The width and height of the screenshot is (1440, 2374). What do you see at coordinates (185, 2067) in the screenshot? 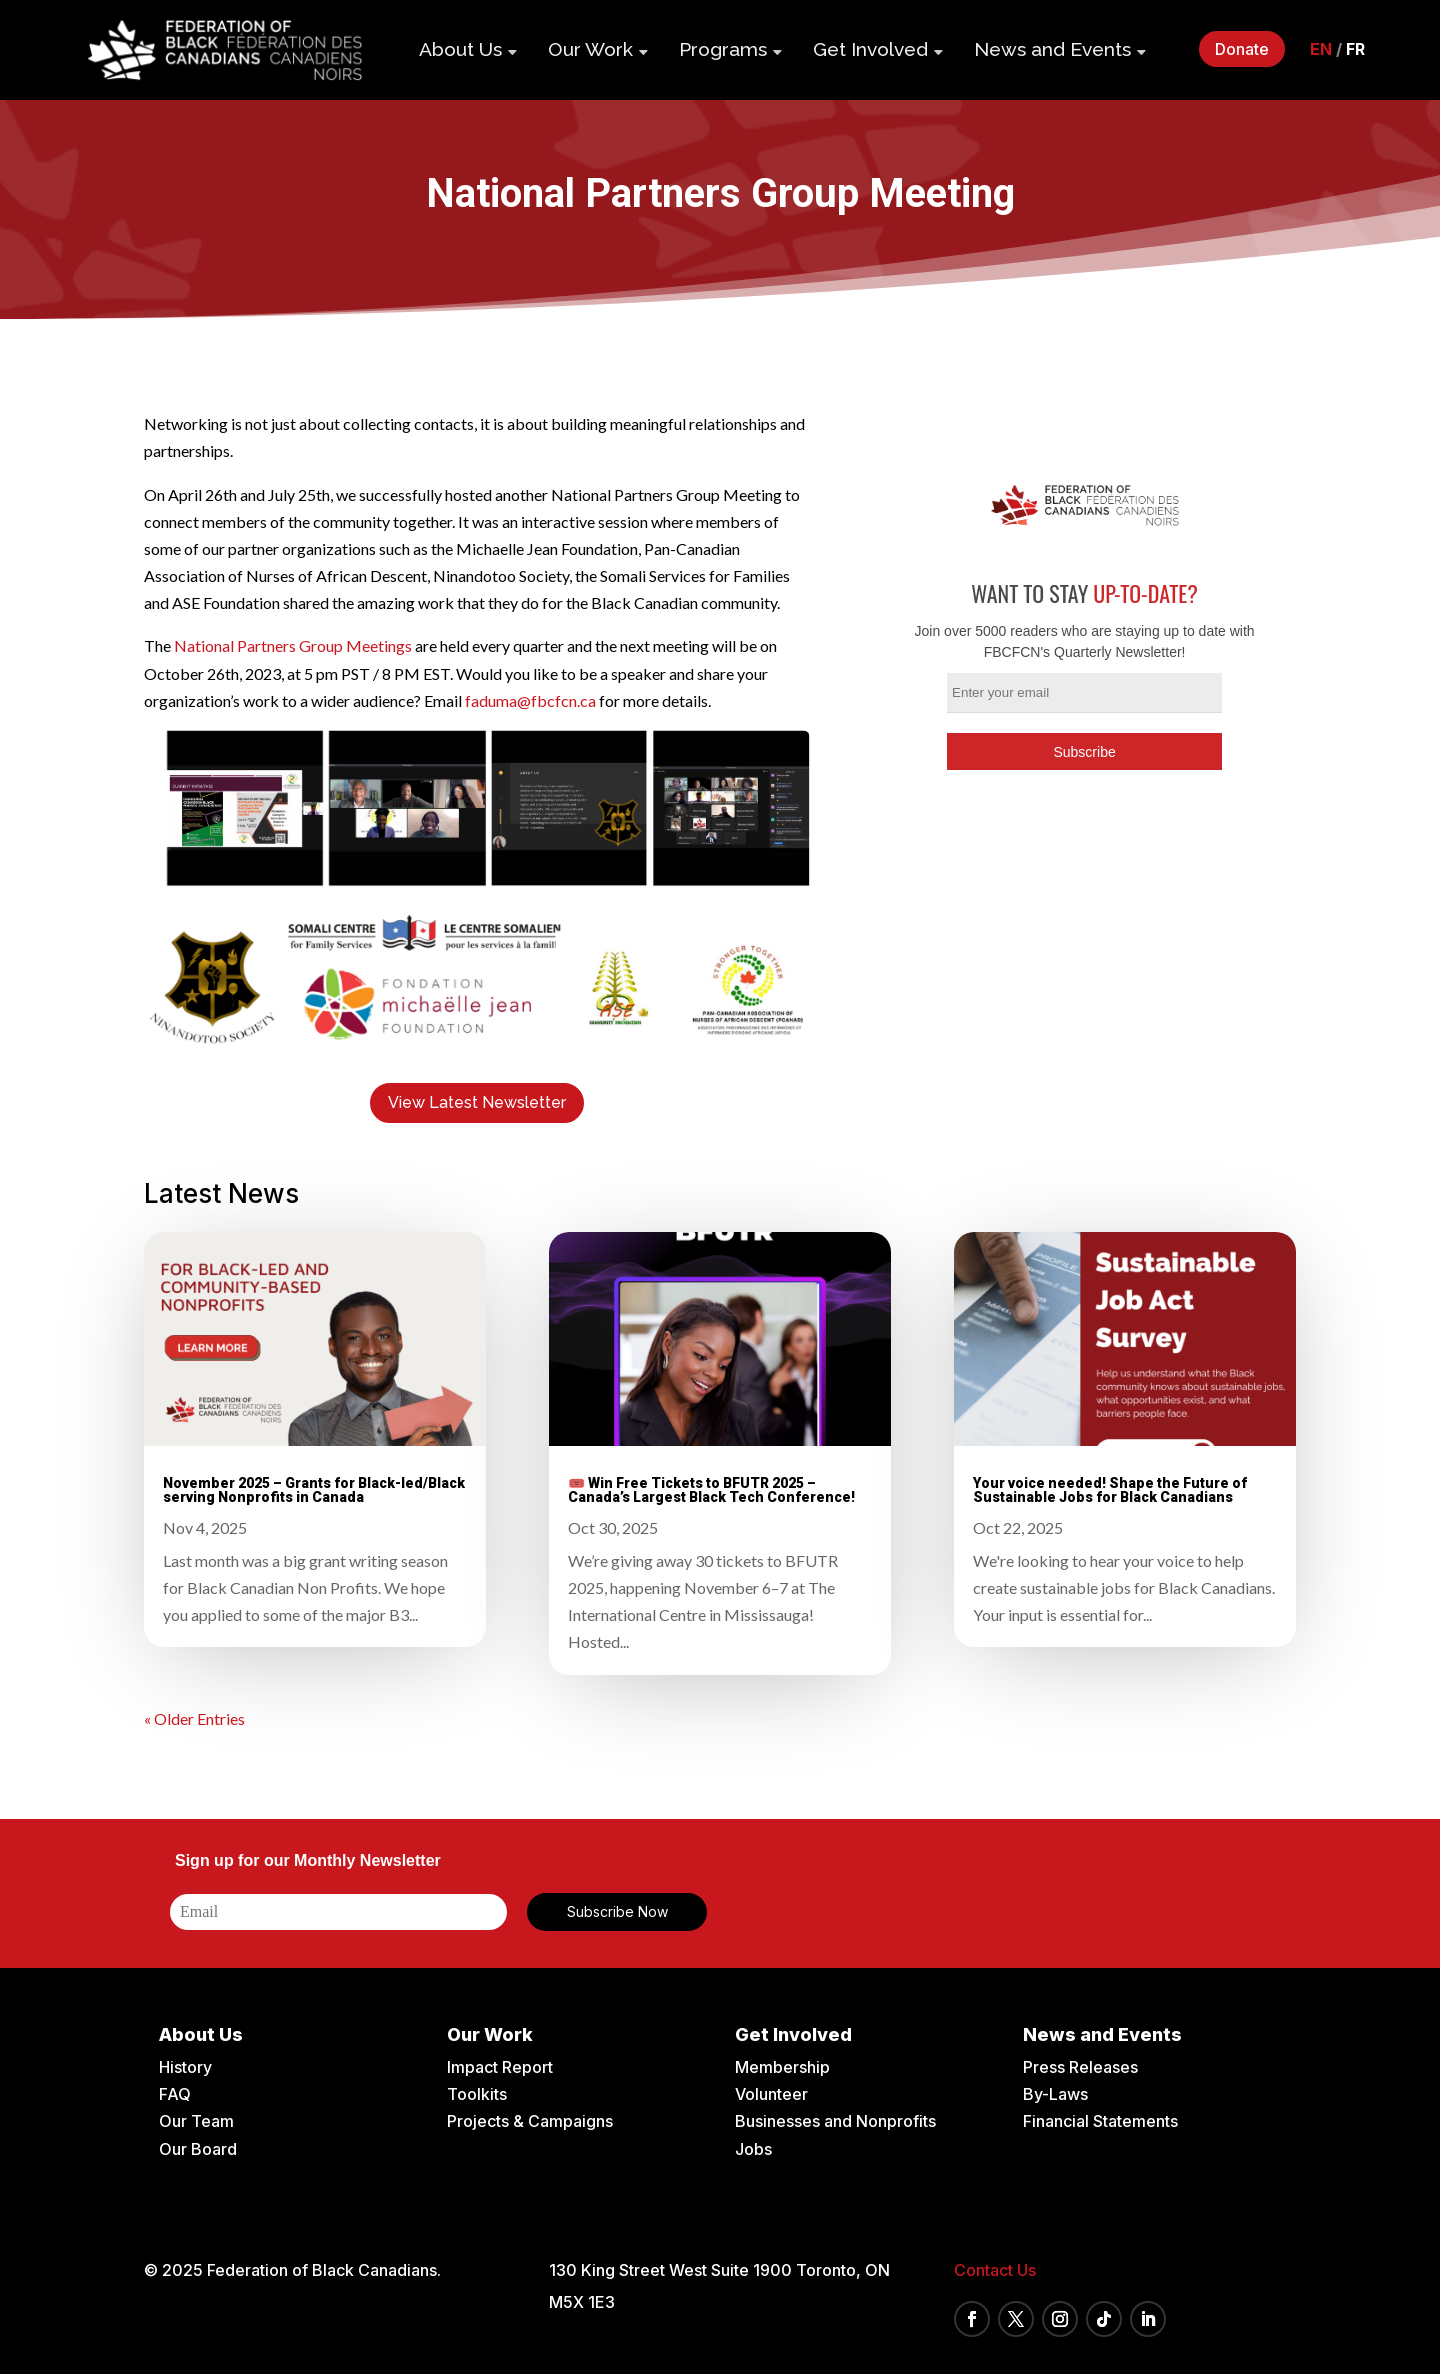
I see `History` at bounding box center [185, 2067].